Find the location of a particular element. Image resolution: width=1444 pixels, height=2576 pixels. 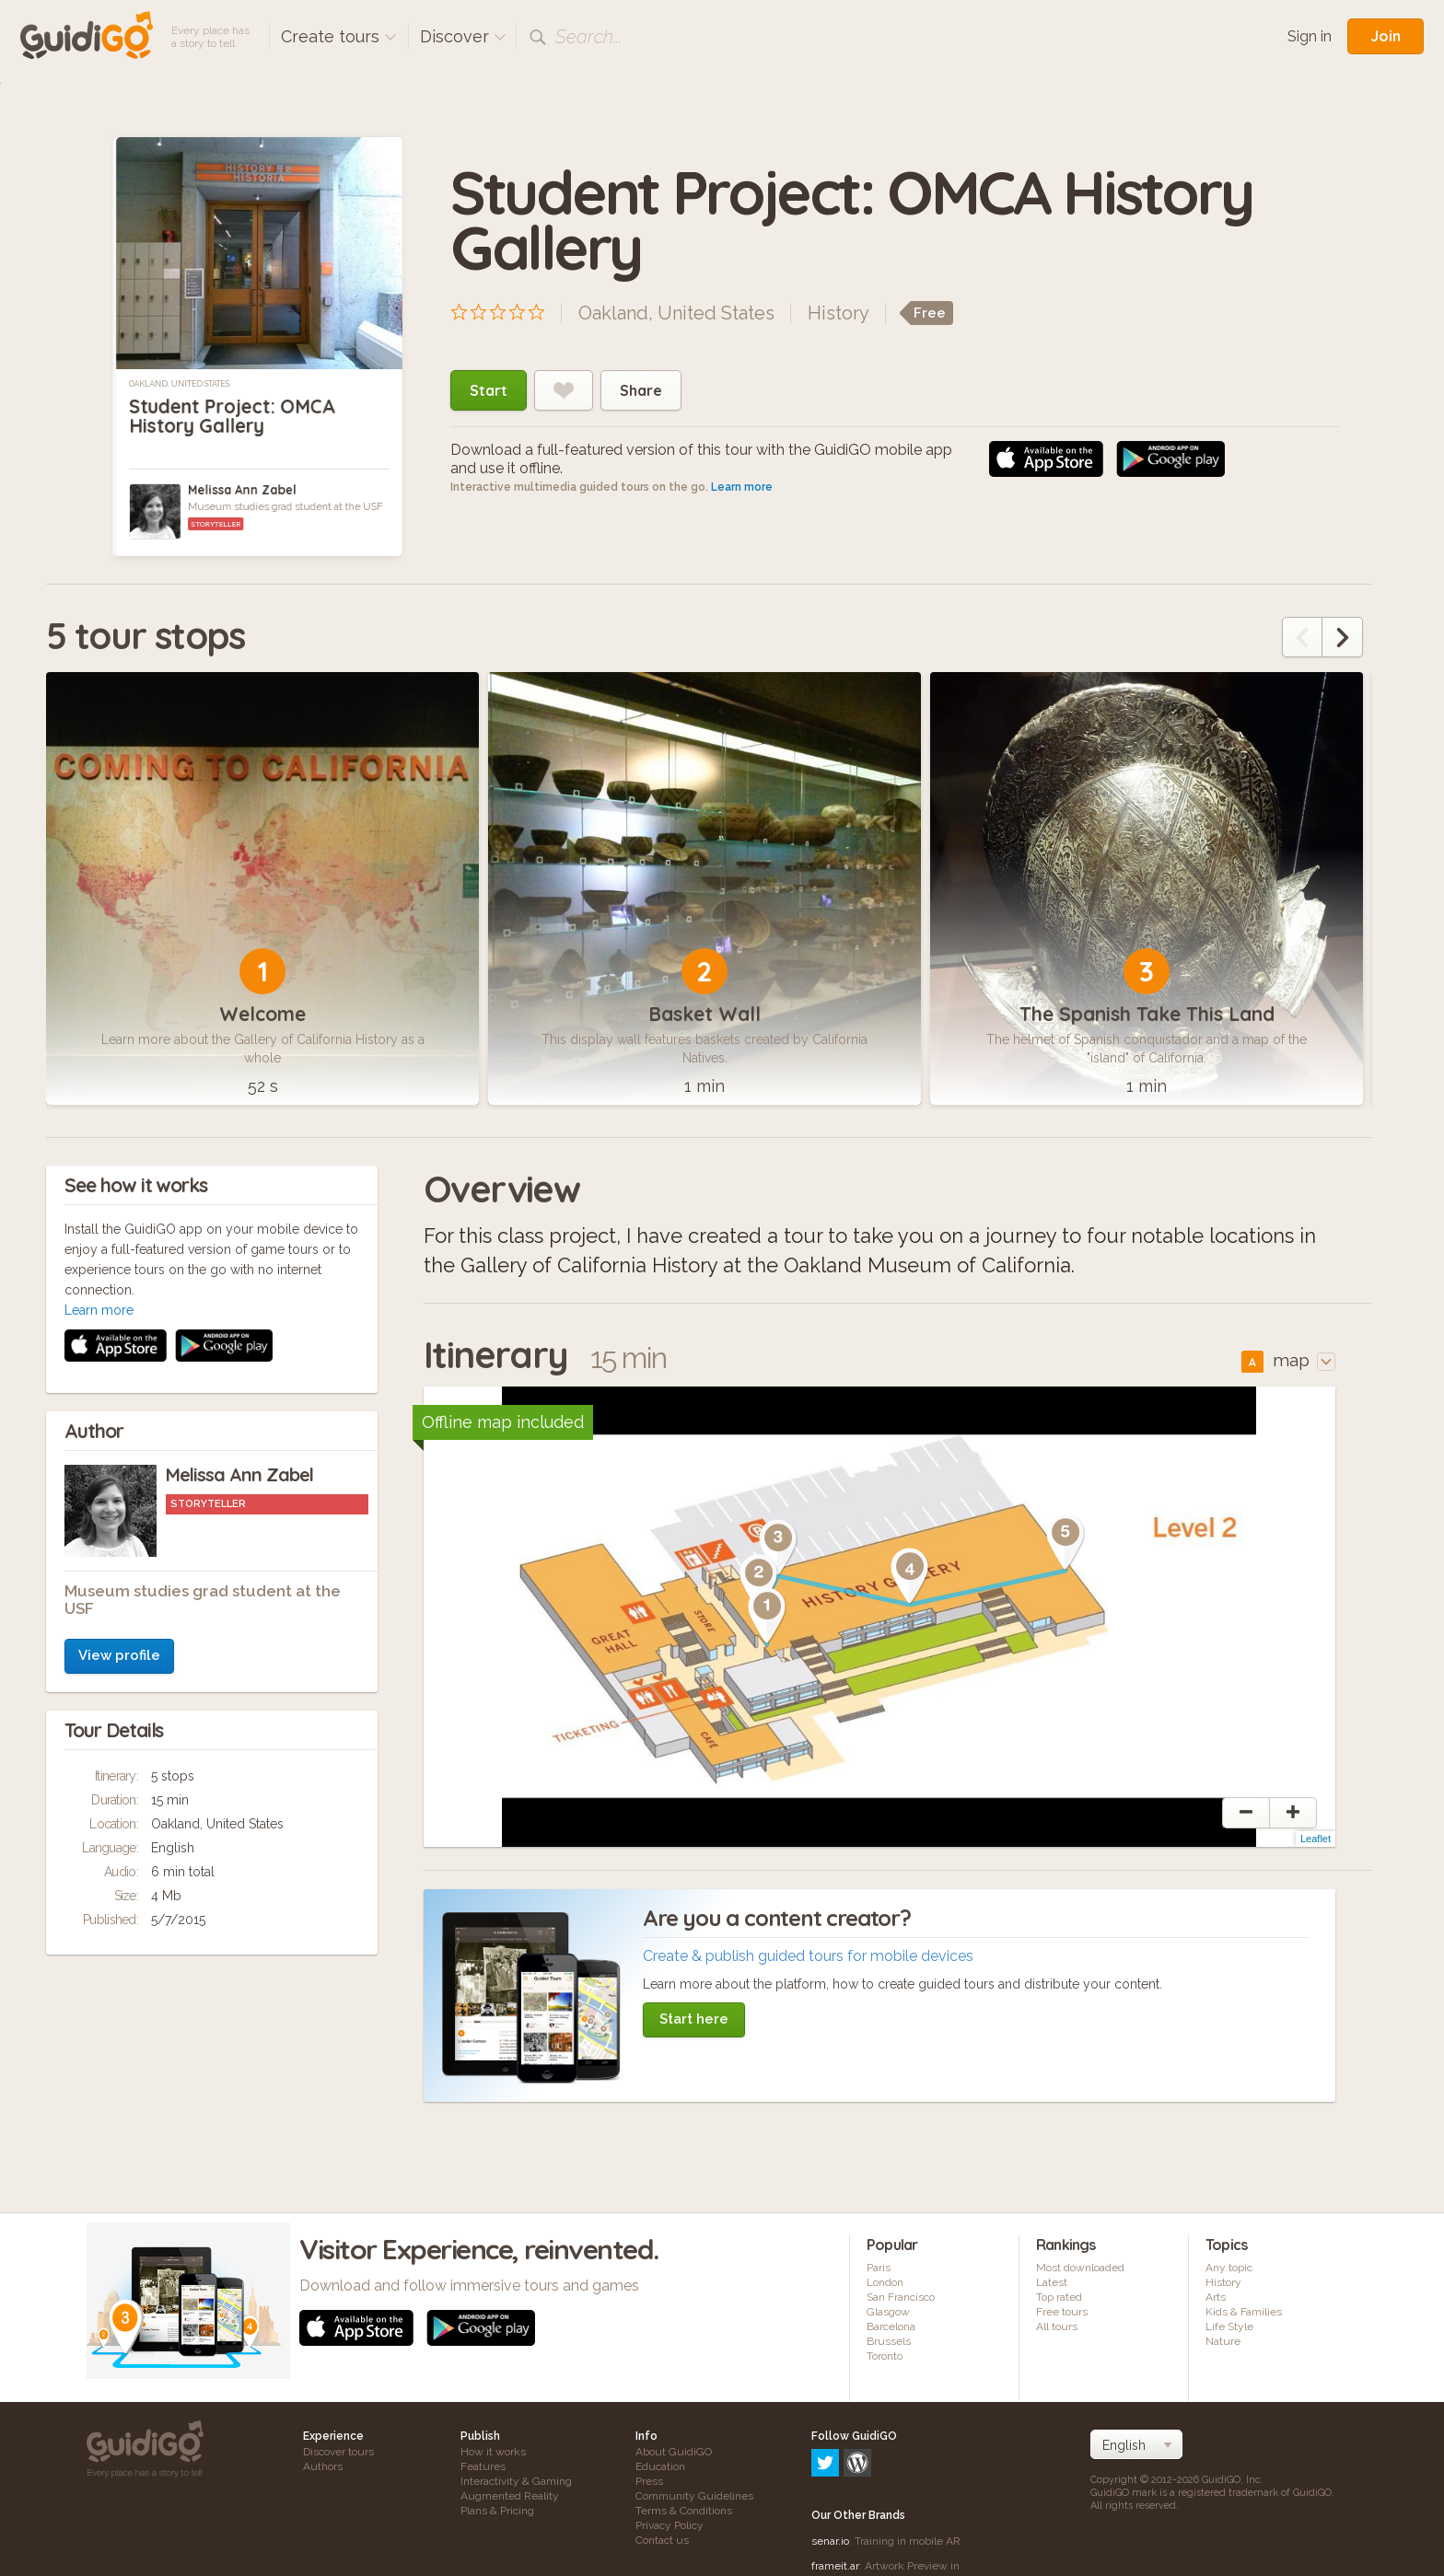

senar.io is located at coordinates (830, 2461).